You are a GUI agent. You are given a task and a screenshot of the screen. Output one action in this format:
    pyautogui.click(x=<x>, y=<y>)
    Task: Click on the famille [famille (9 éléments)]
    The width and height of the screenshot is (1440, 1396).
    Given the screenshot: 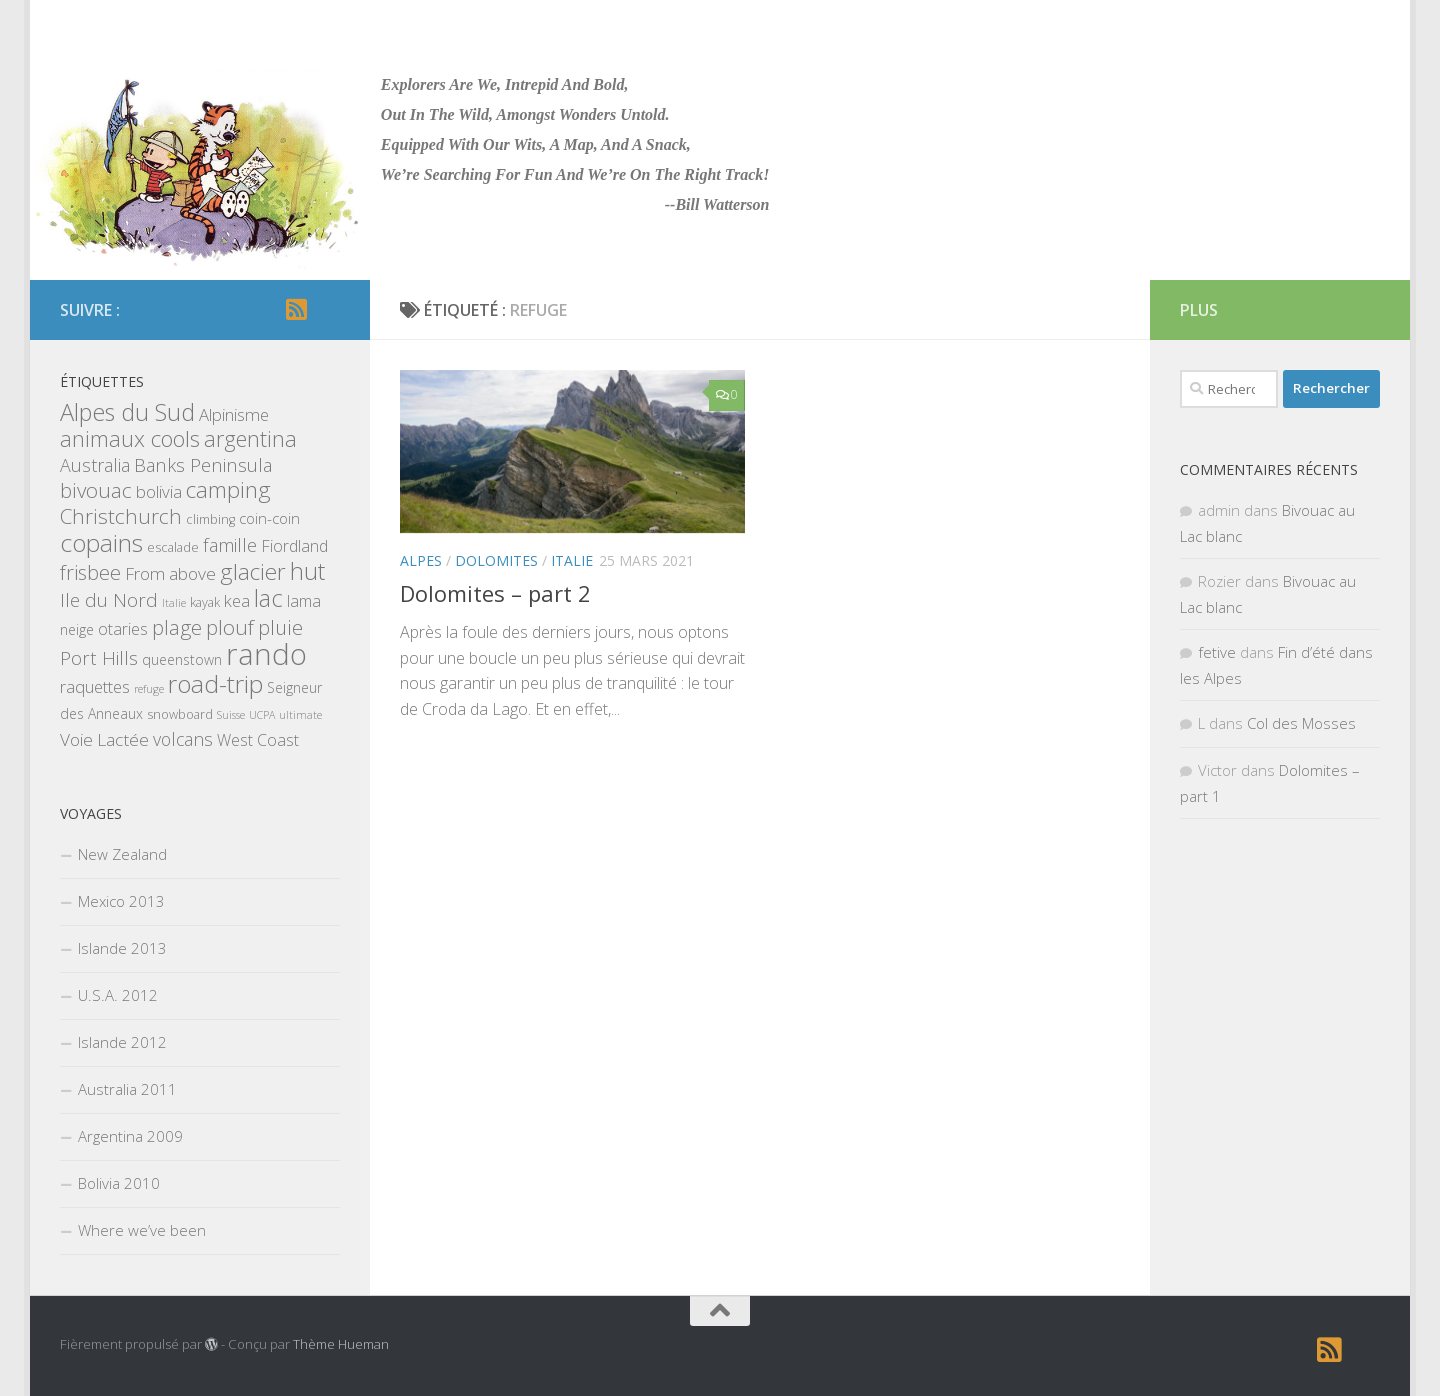 What is the action you would take?
    pyautogui.click(x=230, y=544)
    